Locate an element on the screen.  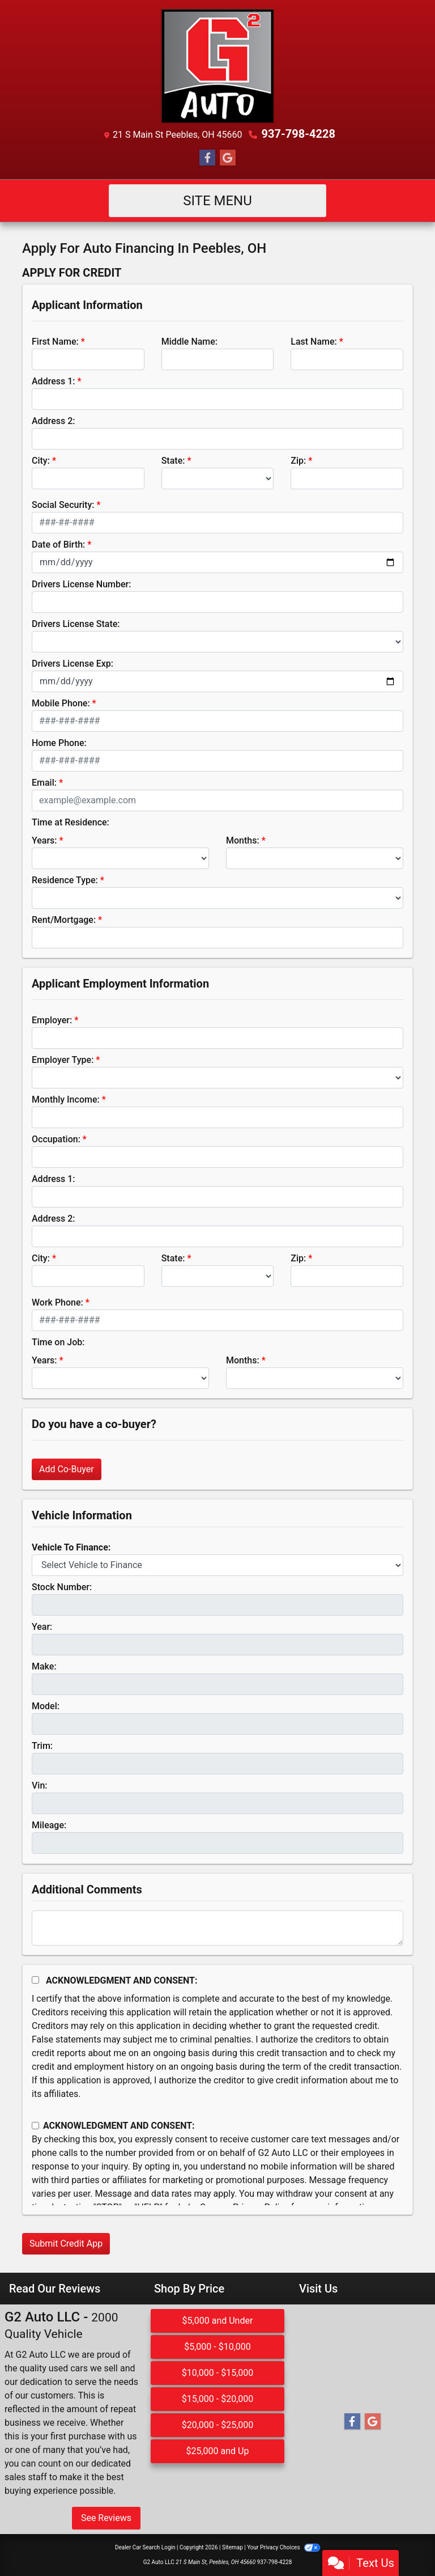
Sitemap is located at coordinates (232, 2547).